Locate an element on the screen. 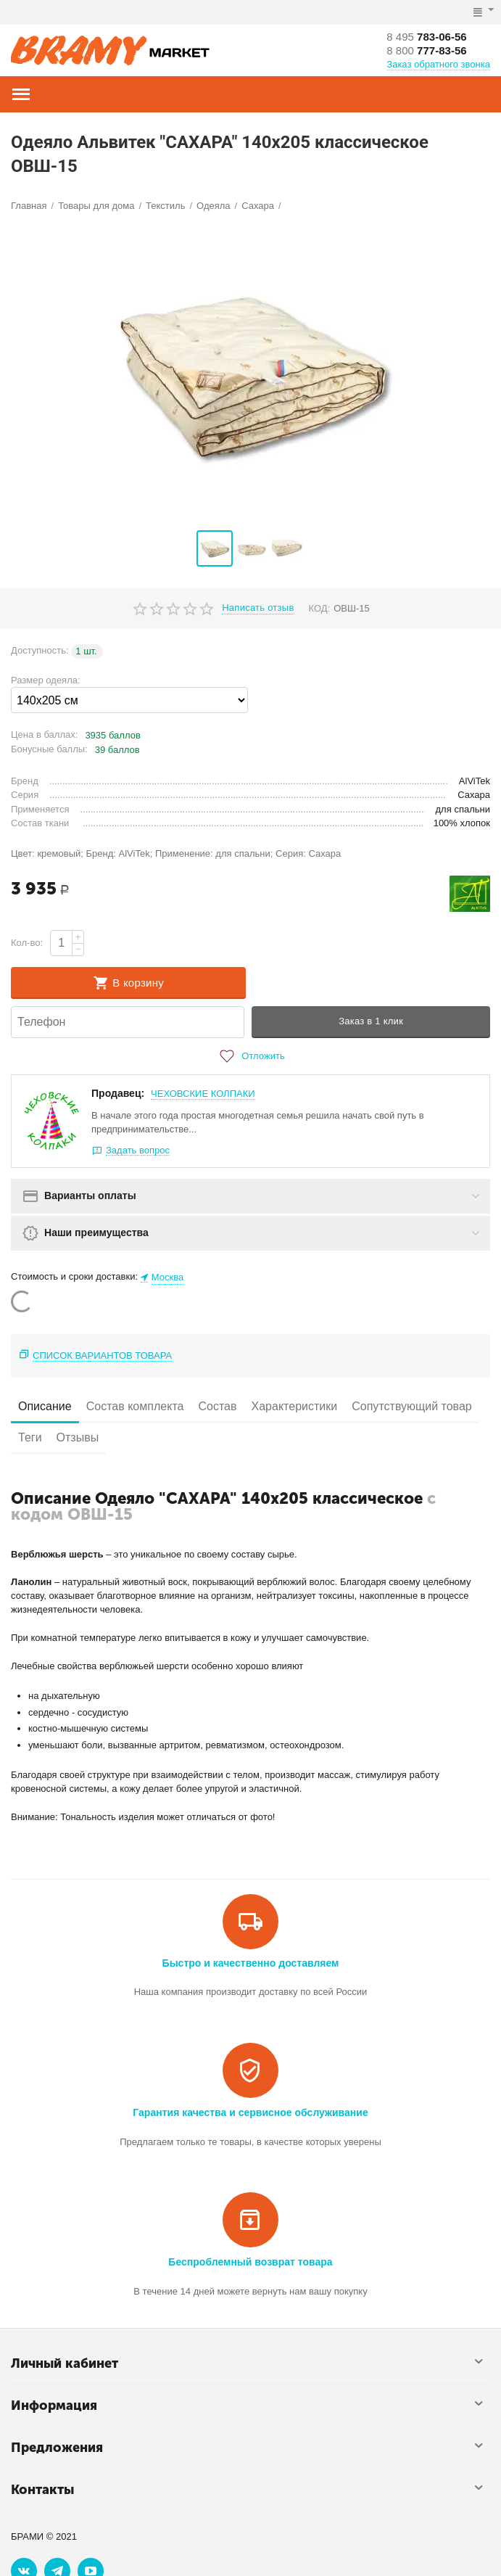 The height and width of the screenshot is (2576, 501). Отзывы is located at coordinates (78, 1437).